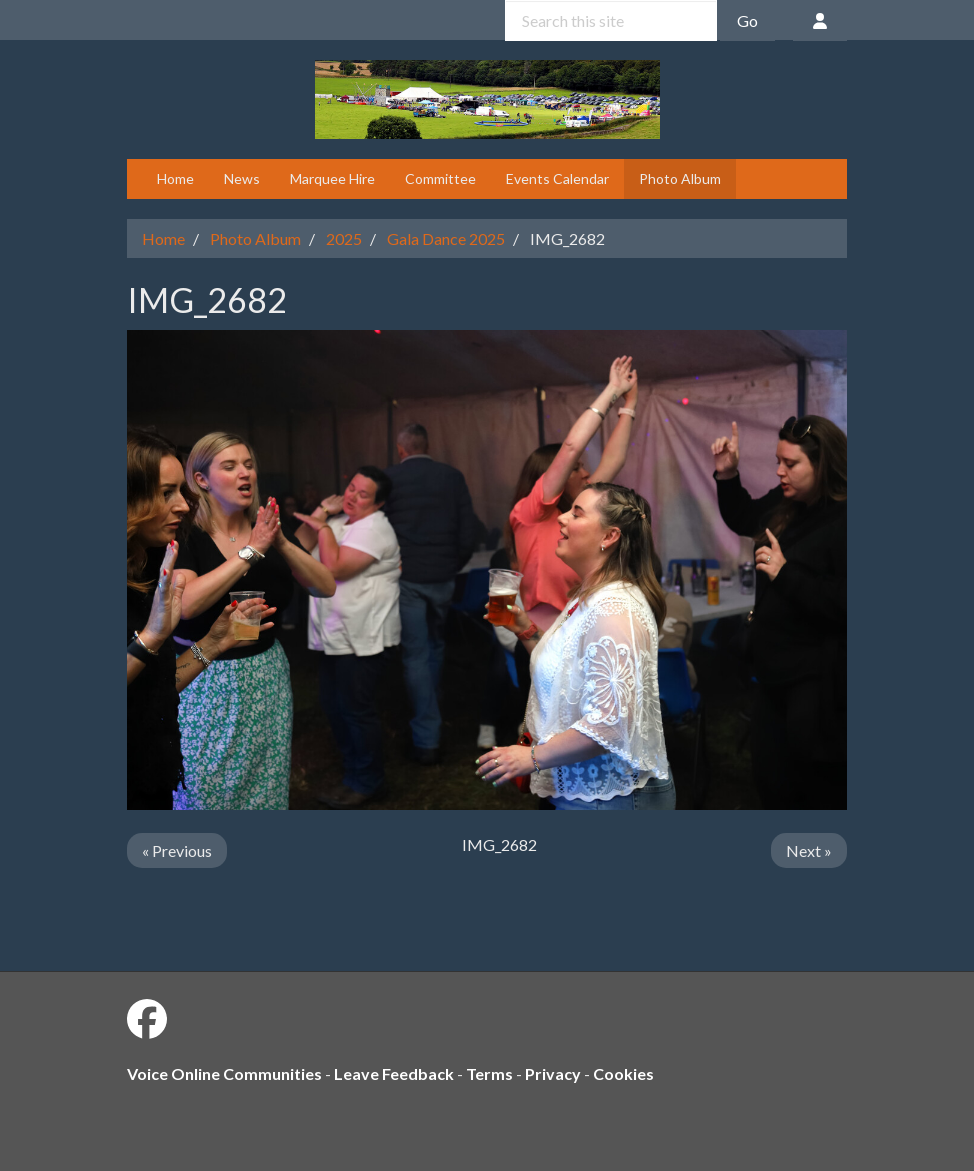  I want to click on Voice Online Communities, so click(224, 1073).